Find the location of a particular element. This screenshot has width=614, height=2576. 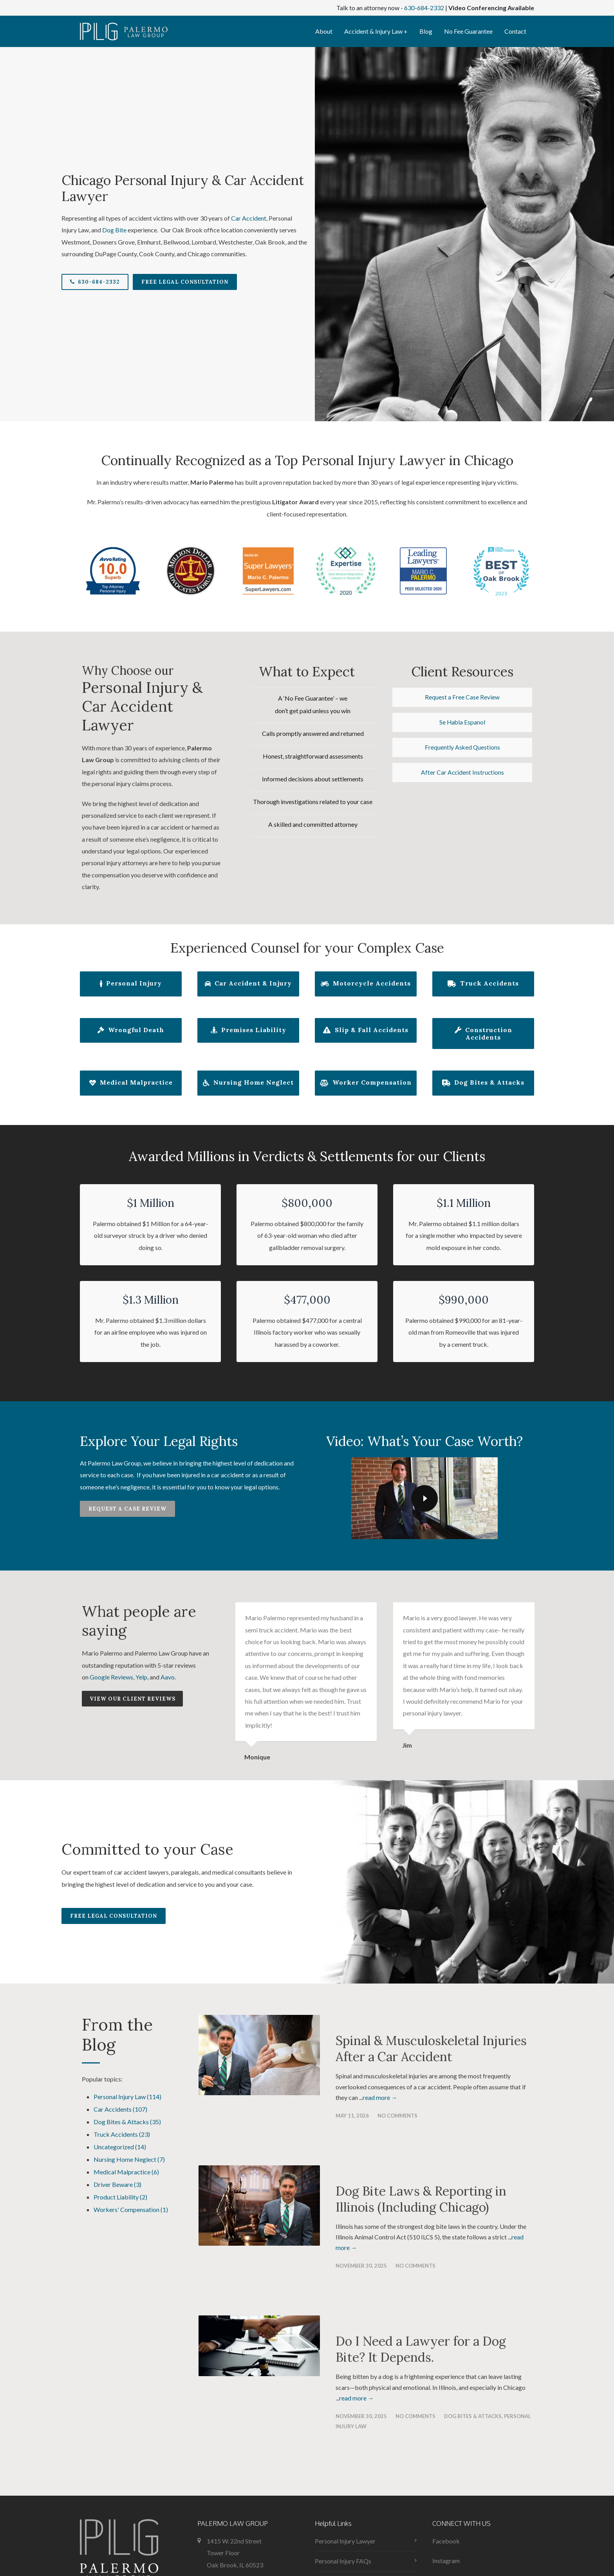

Spinal & Musculoskeletal Injuries After a Car Accident is located at coordinates (431, 2049).